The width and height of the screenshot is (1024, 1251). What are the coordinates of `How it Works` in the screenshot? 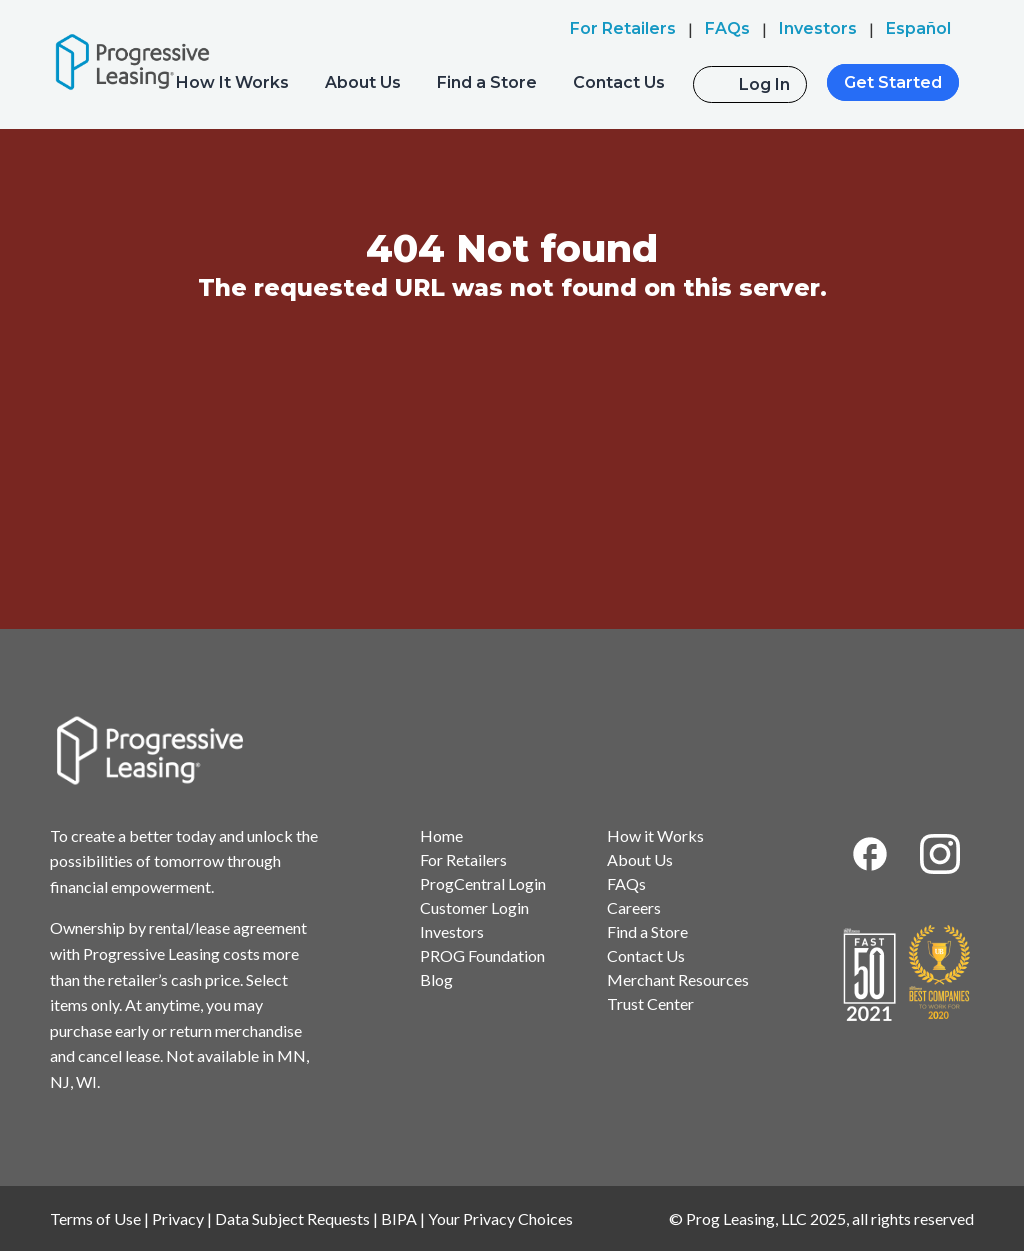 It's located at (655, 835).